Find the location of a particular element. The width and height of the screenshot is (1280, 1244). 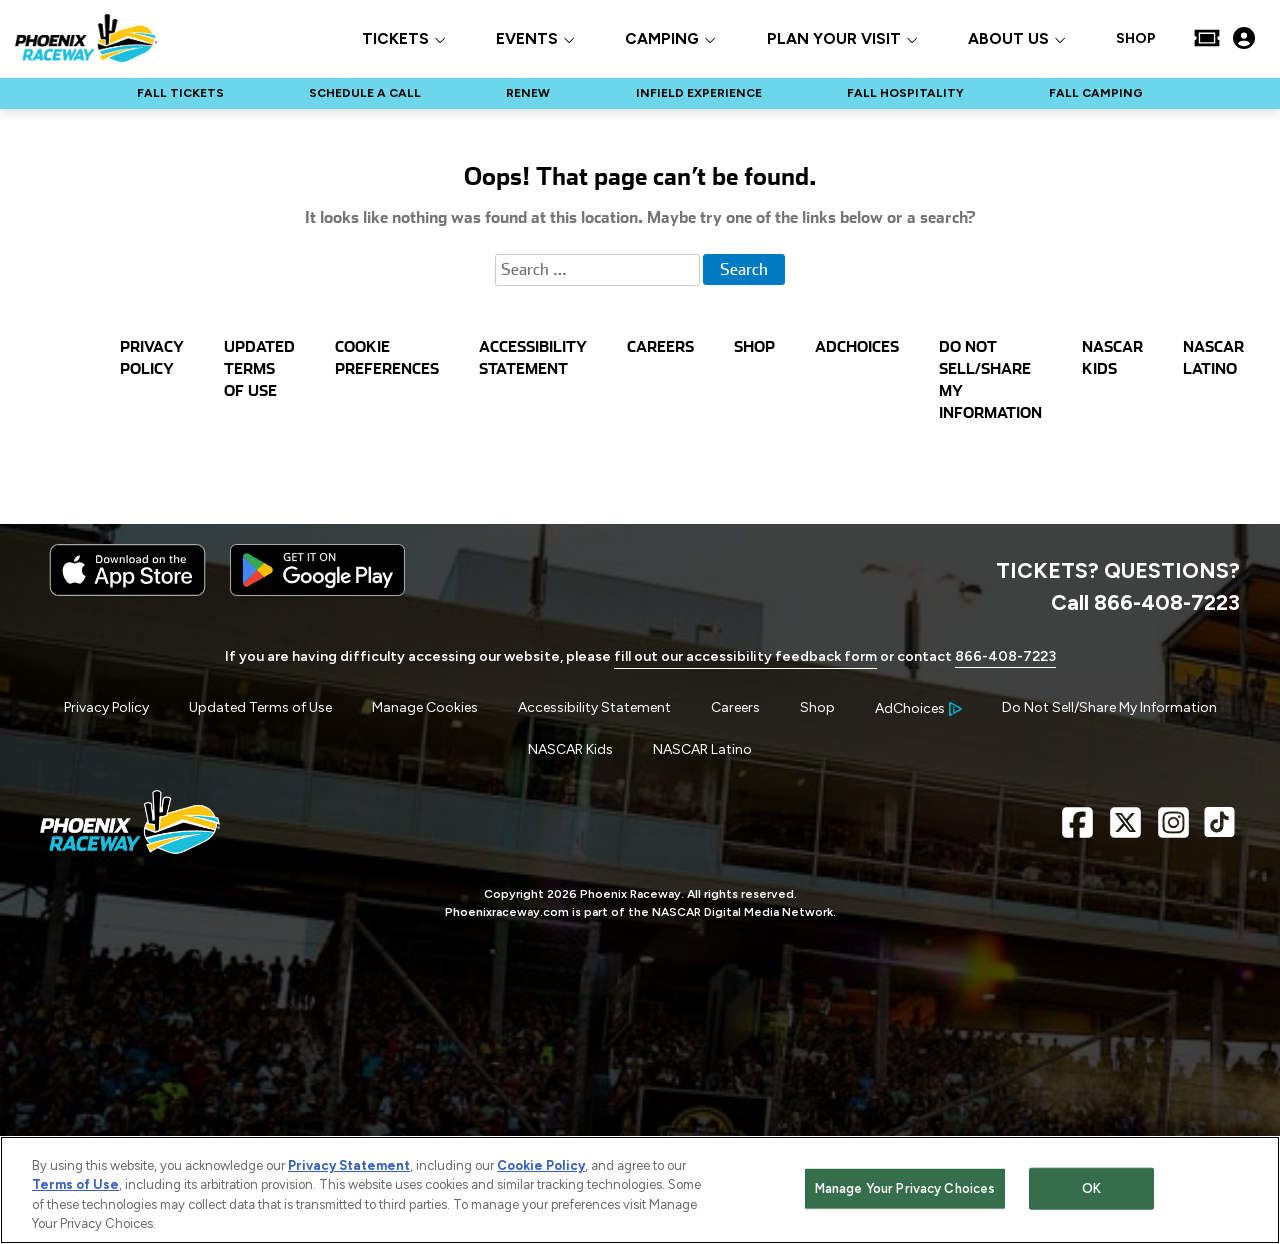

Shop [Menu Item - Shop] is located at coordinates (817, 707).